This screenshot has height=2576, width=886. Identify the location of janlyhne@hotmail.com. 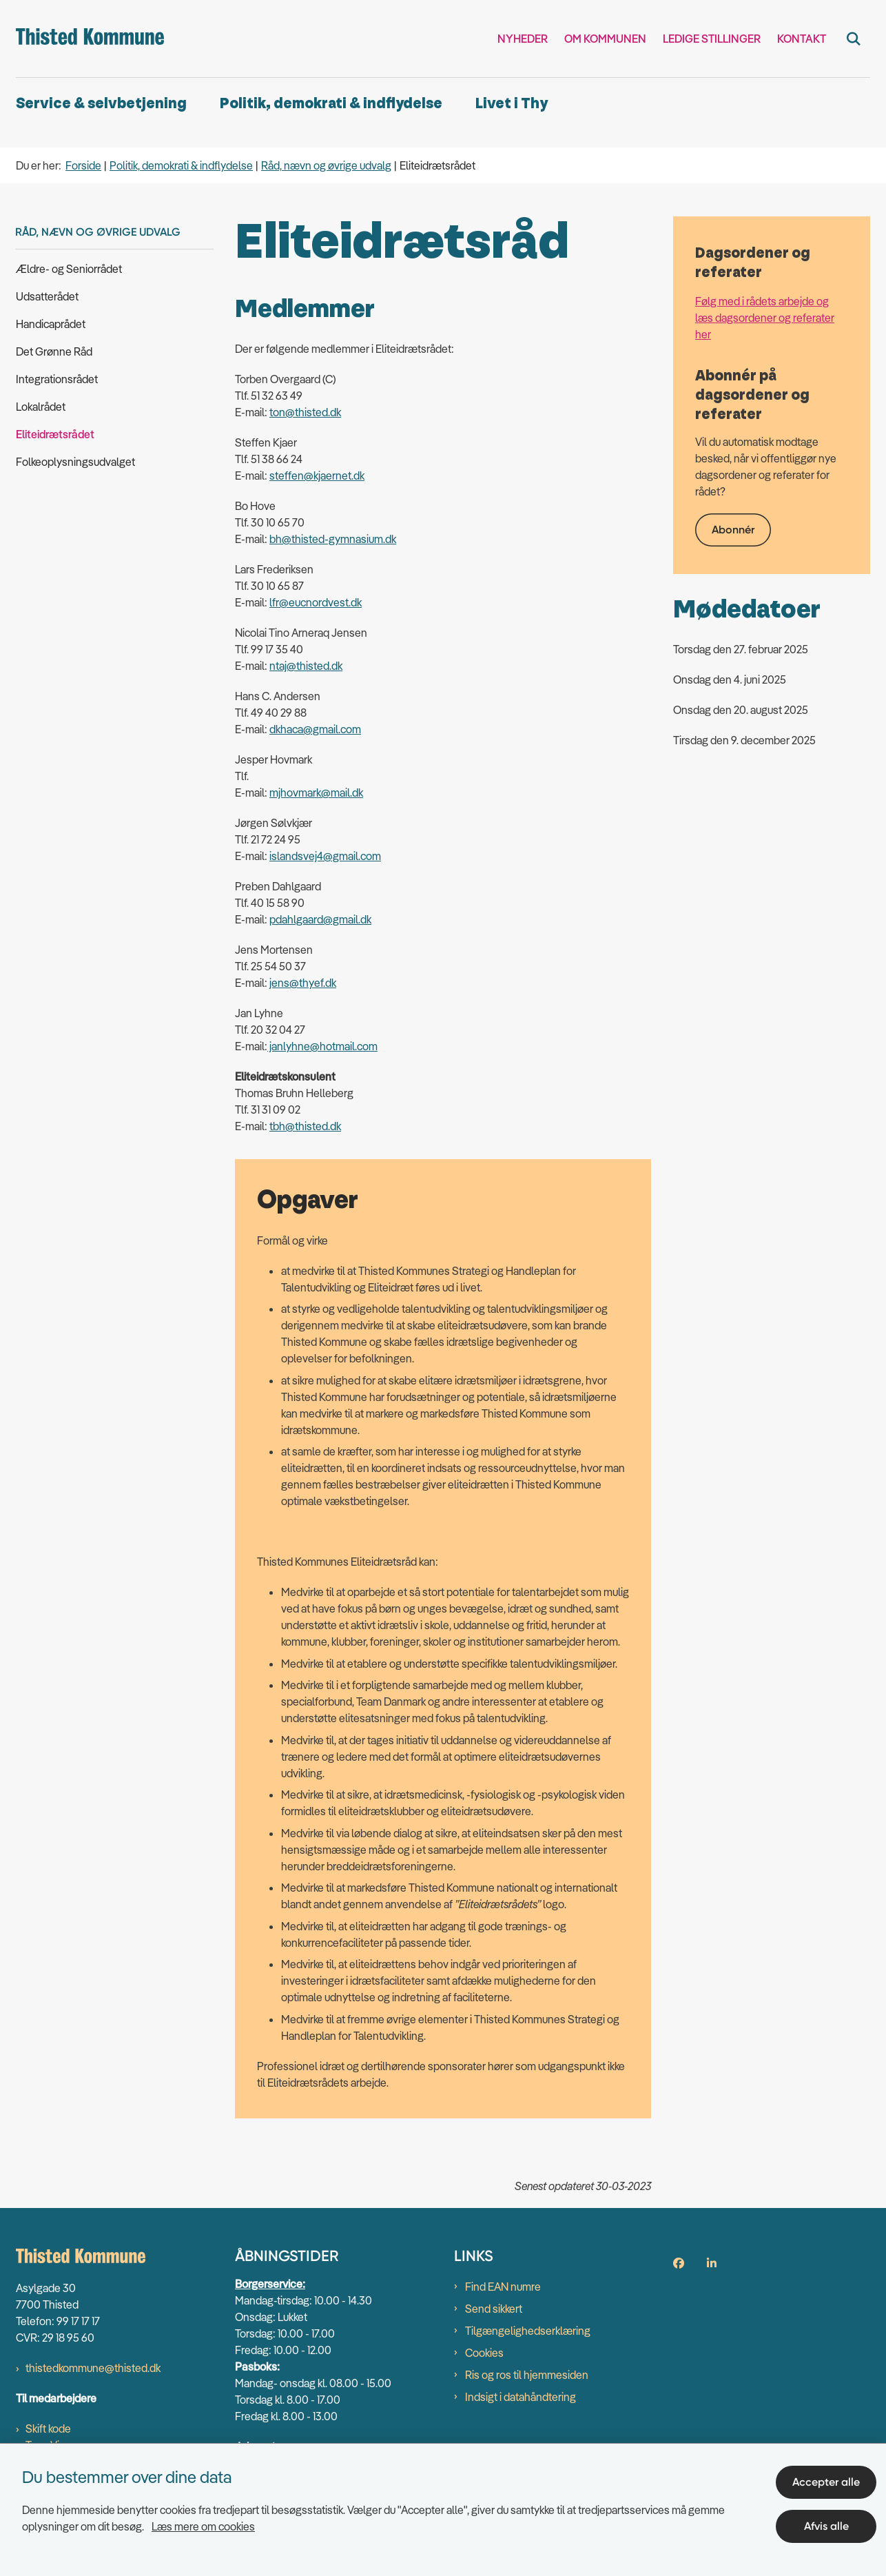
(322, 1046).